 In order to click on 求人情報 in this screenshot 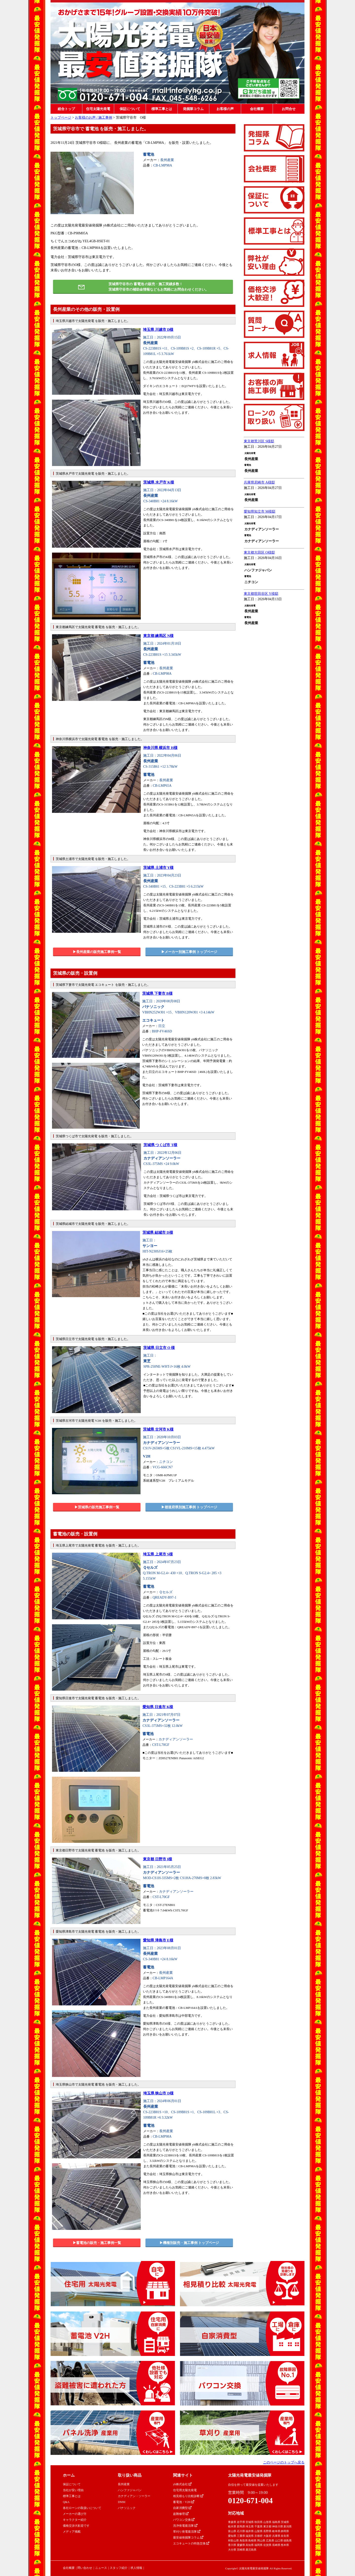, I will do `click(136, 2568)`.